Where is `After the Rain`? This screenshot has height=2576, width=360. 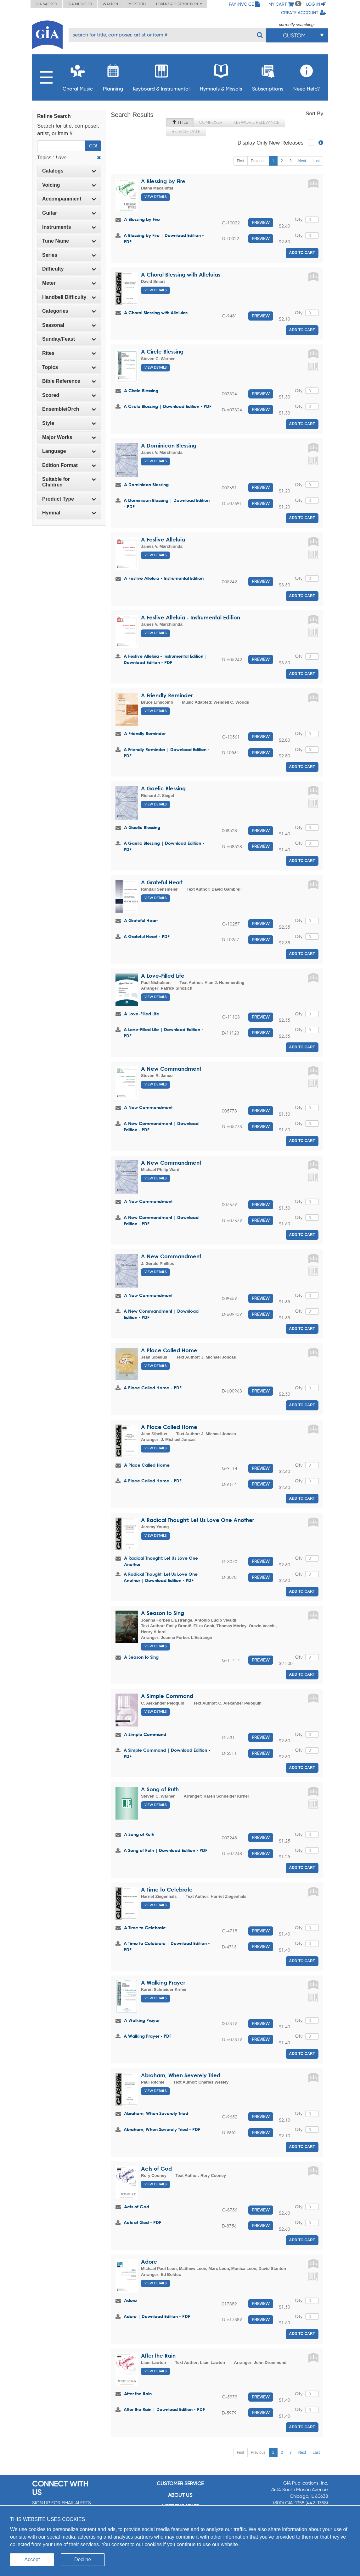
After the Rain is located at coordinates (158, 2356).